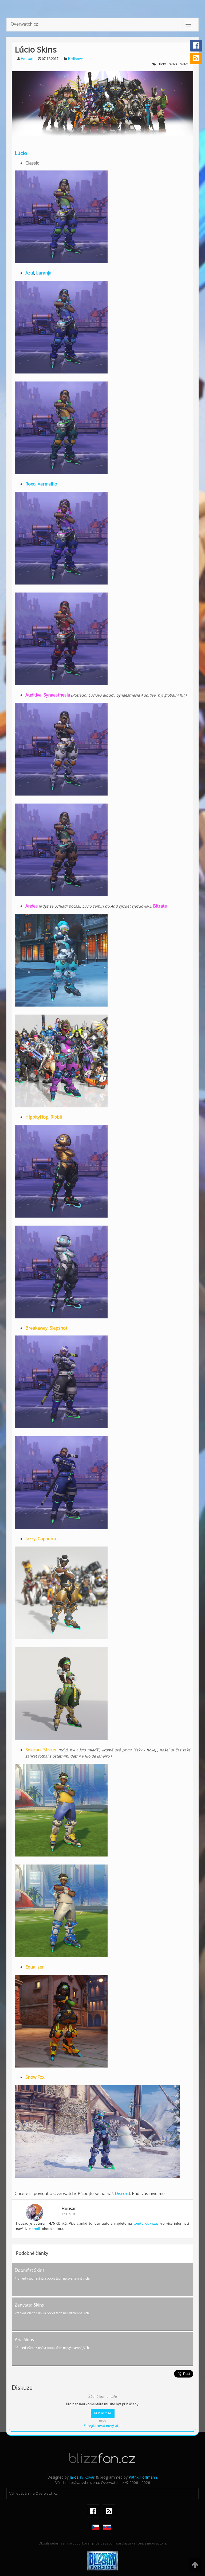 This screenshot has width=205, height=2576. What do you see at coordinates (122, 2193) in the screenshot?
I see `Discord` at bounding box center [122, 2193].